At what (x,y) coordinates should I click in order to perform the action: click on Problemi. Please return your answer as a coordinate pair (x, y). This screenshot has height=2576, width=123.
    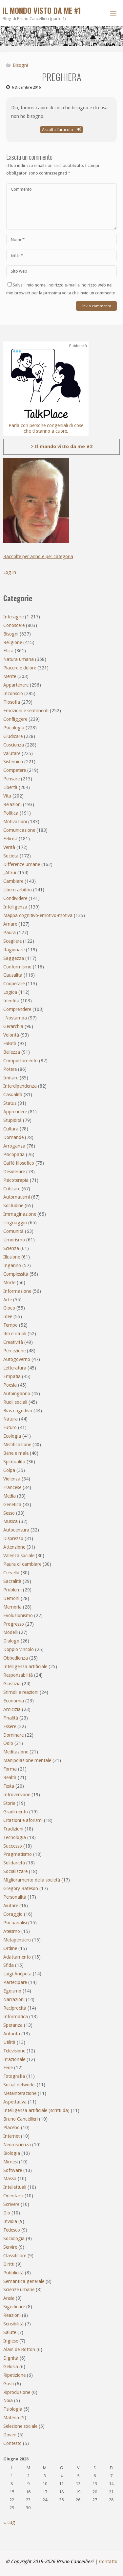
    Looking at the image, I should click on (12, 1589).